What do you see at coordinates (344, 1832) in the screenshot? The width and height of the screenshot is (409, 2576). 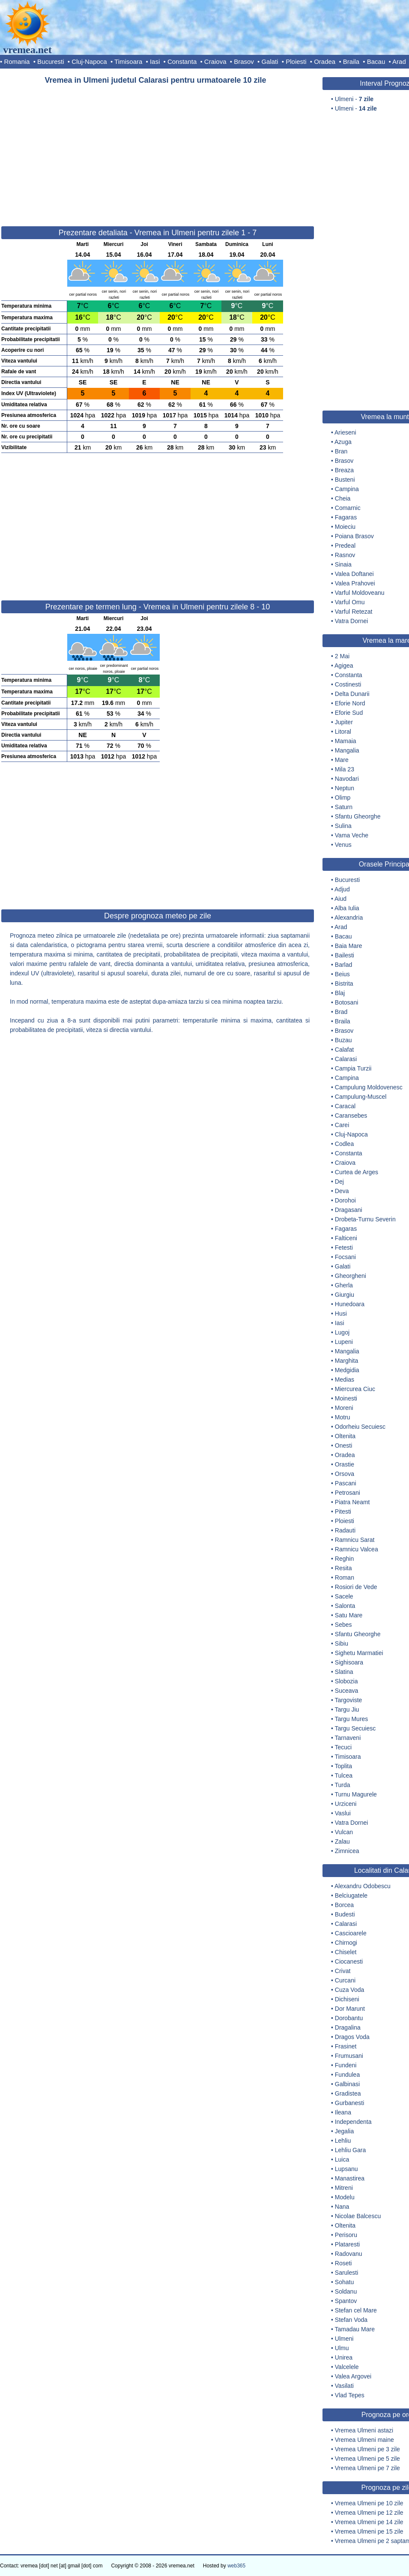 I see `Vulcan` at bounding box center [344, 1832].